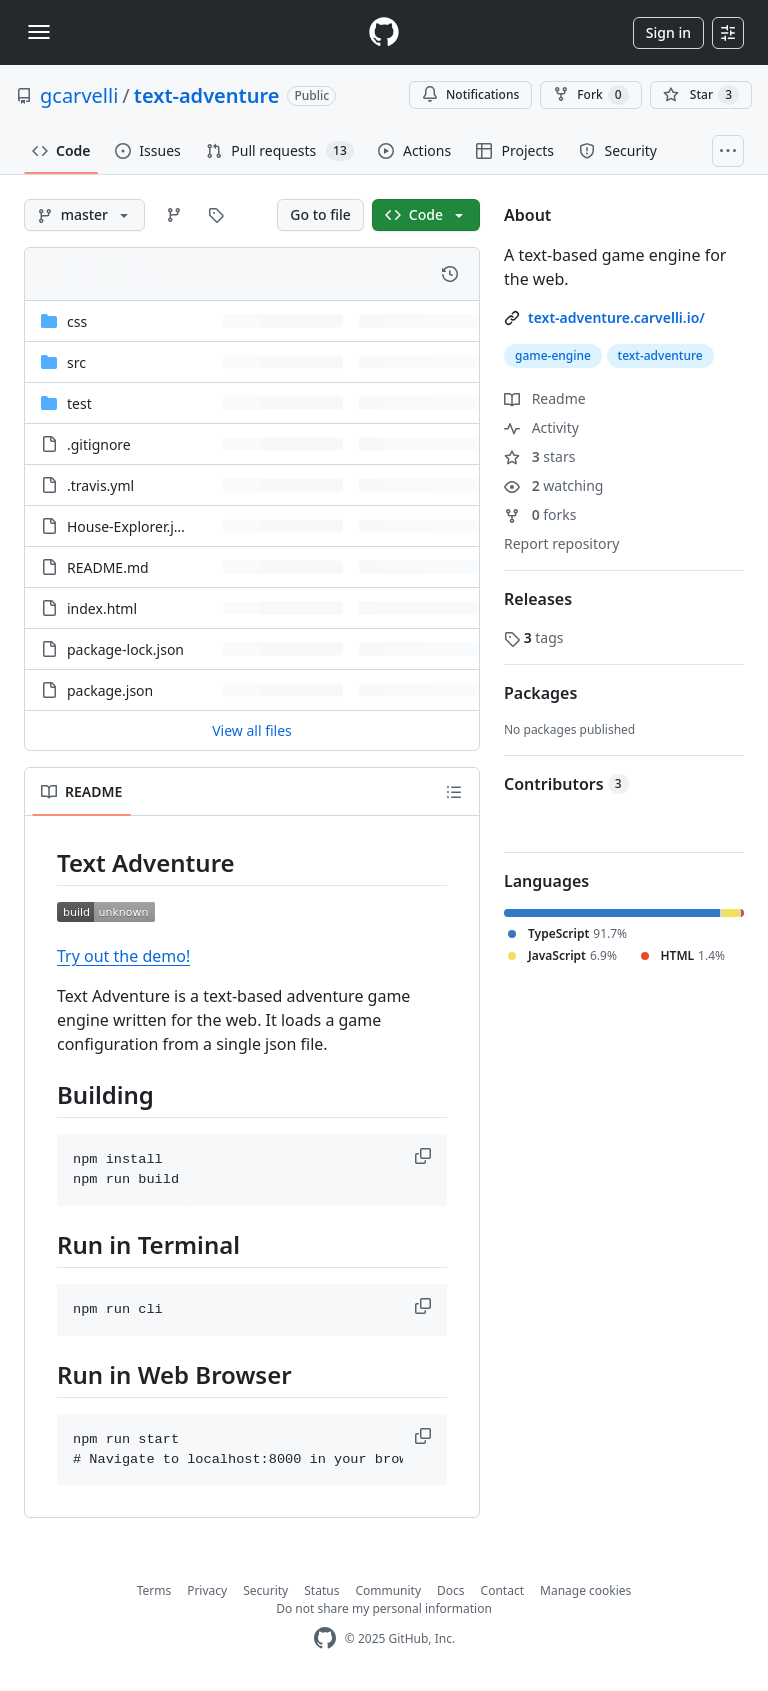 This screenshot has width=768, height=1691. What do you see at coordinates (216, 215) in the screenshot?
I see `[Go to Tags page]` at bounding box center [216, 215].